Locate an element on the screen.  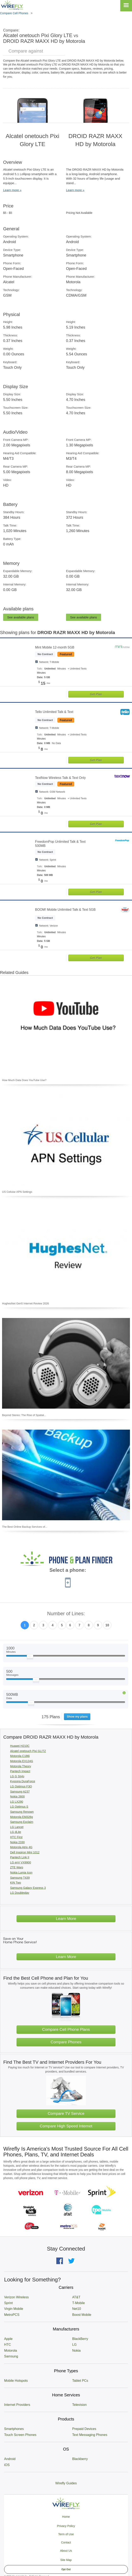
iOS is located at coordinates (7, 2465).